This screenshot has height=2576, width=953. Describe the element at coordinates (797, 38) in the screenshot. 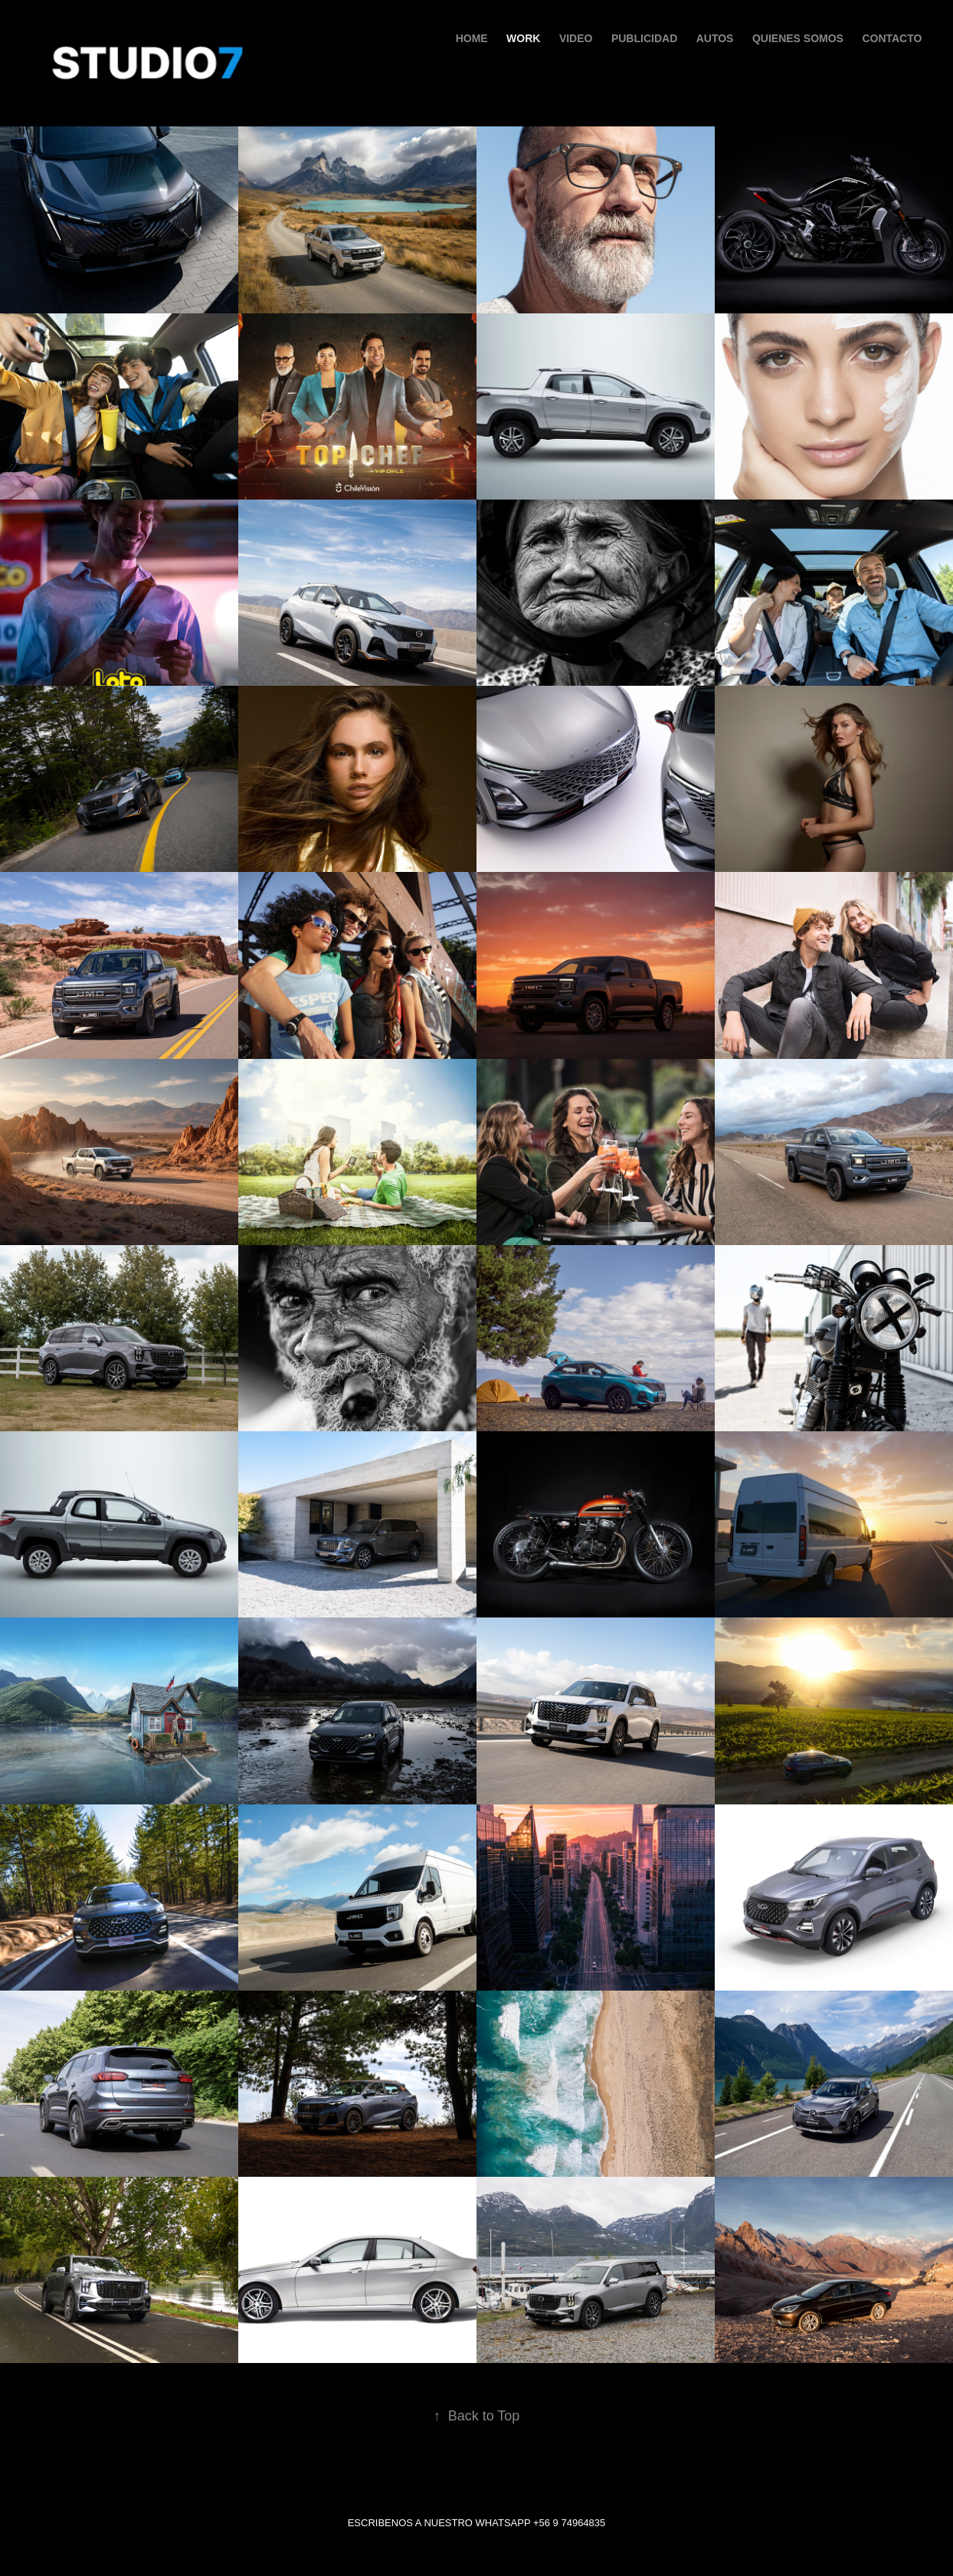

I see `QUIENES SOMOS` at that location.